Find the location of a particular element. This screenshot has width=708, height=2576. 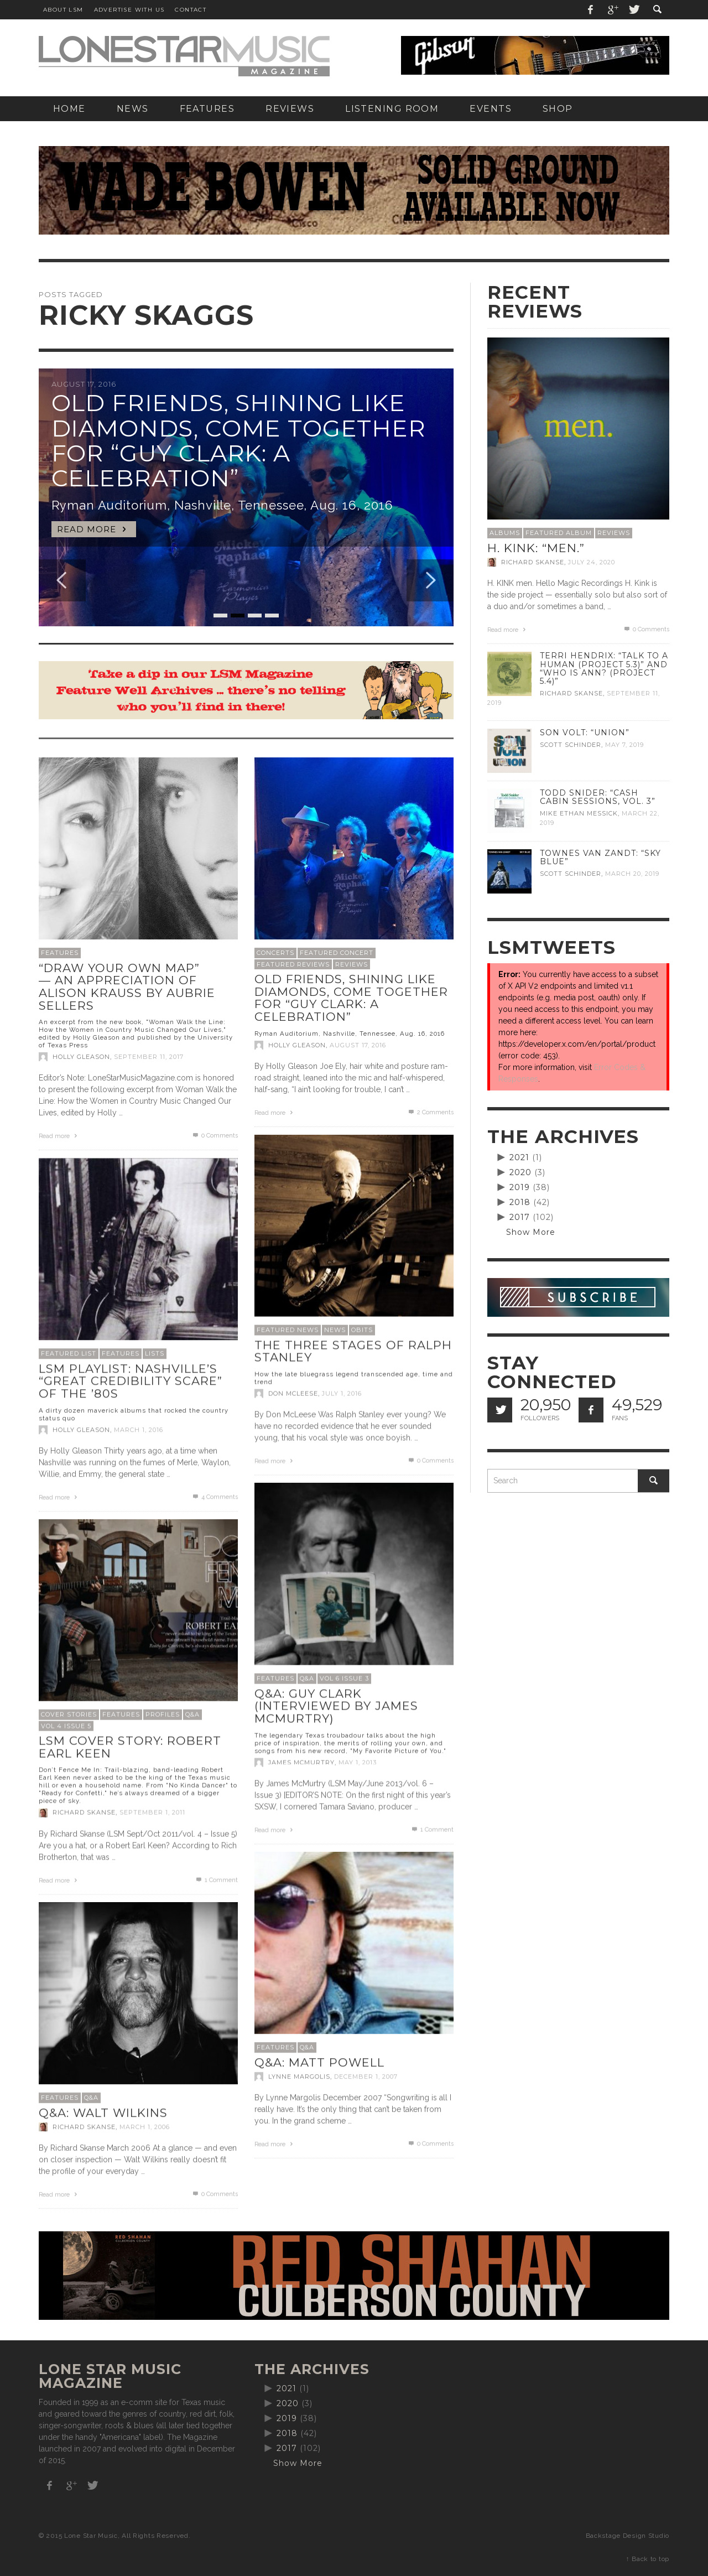

Son Volt: “Union” is located at coordinates (584, 733).